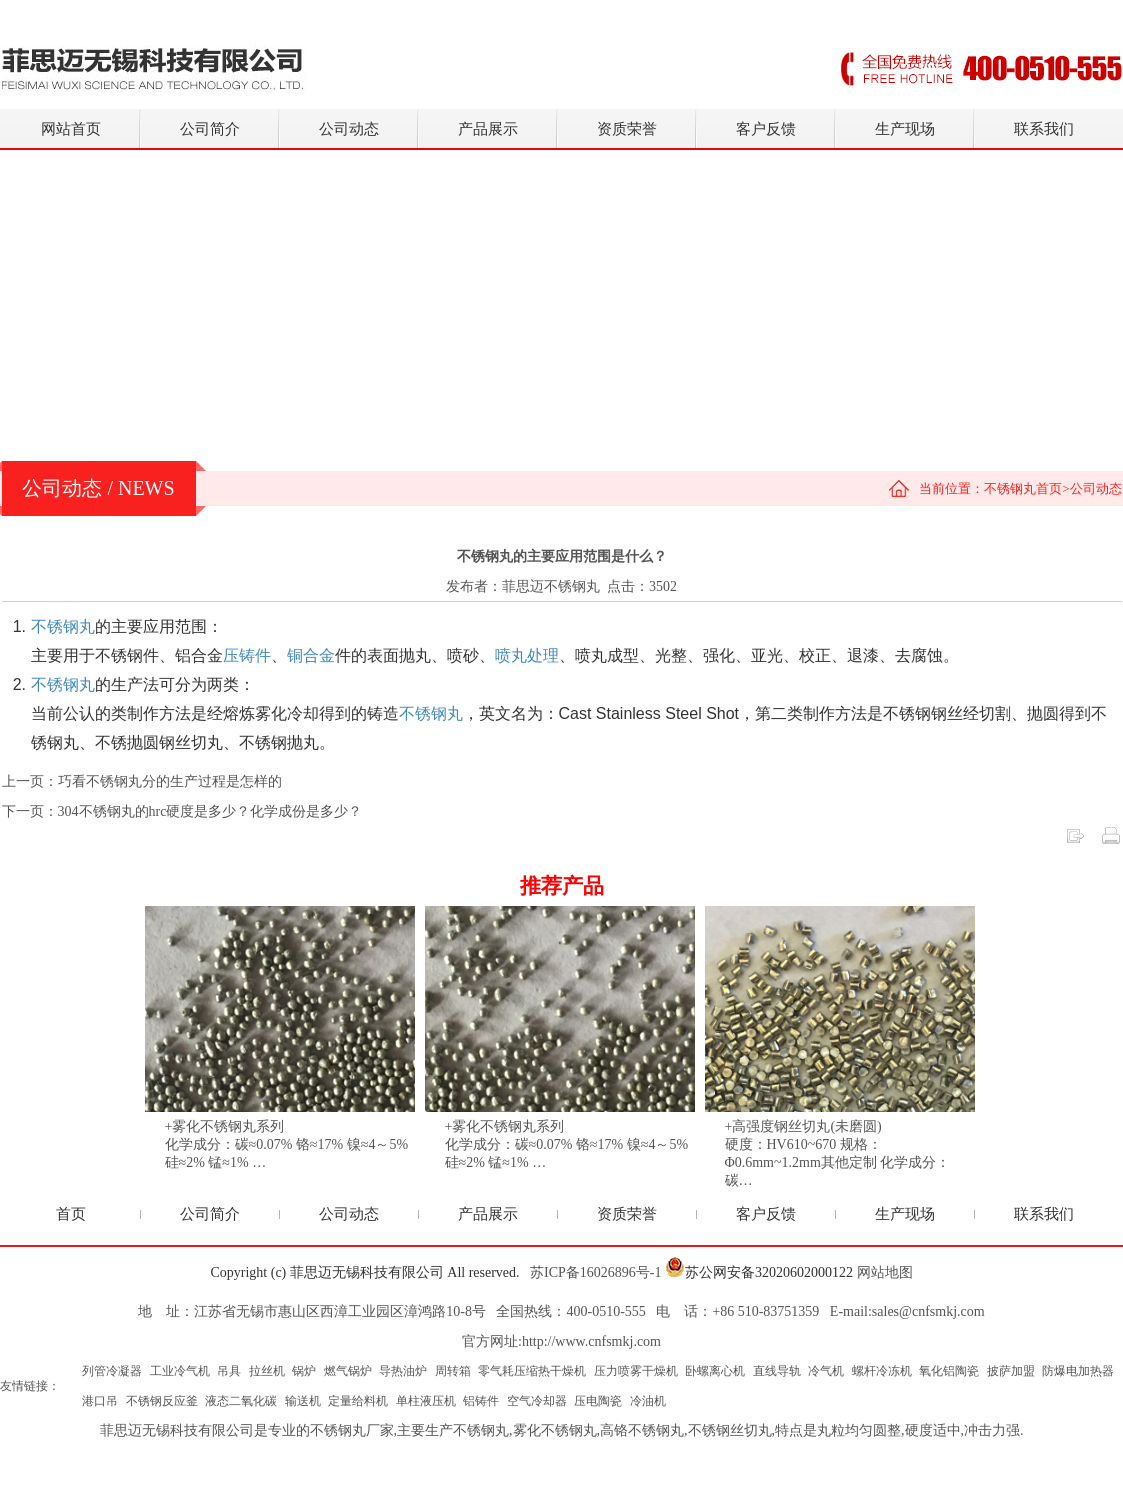 The image size is (1123, 1504). What do you see at coordinates (182, 811) in the screenshot?
I see `下一页：304不锈钢丸的hrc硬度是多少？化学成份是多少？` at bounding box center [182, 811].